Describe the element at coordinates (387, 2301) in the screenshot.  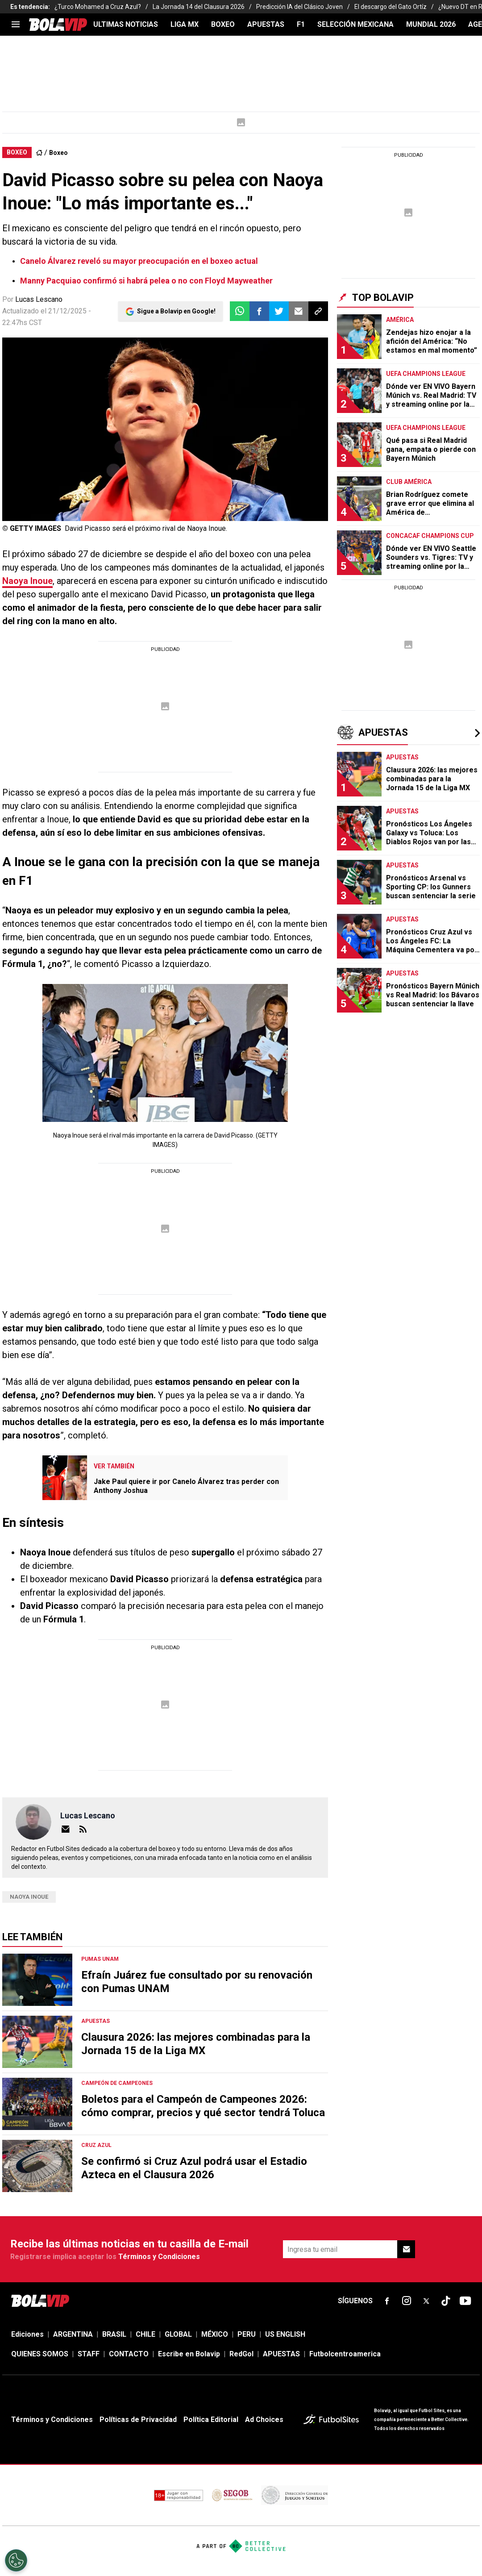
I see `[sl-icon-fsn-icon-facebook text-[18px]]` at that location.